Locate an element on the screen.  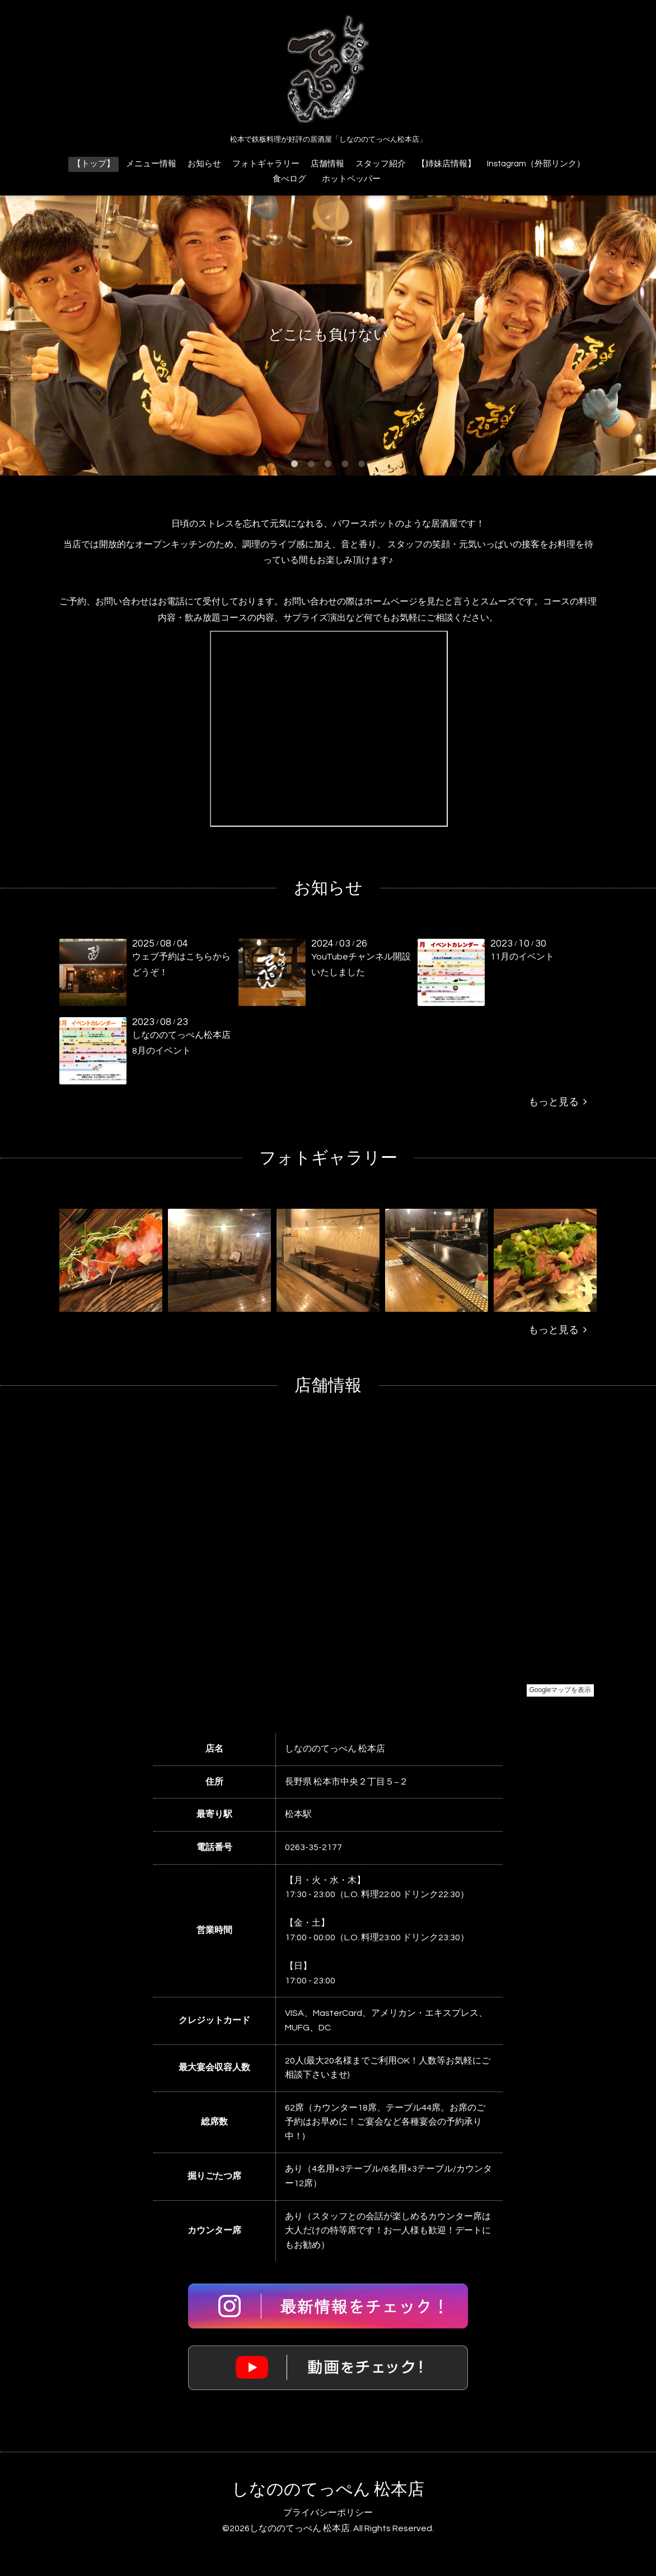
店舗情報 is located at coordinates (327, 164).